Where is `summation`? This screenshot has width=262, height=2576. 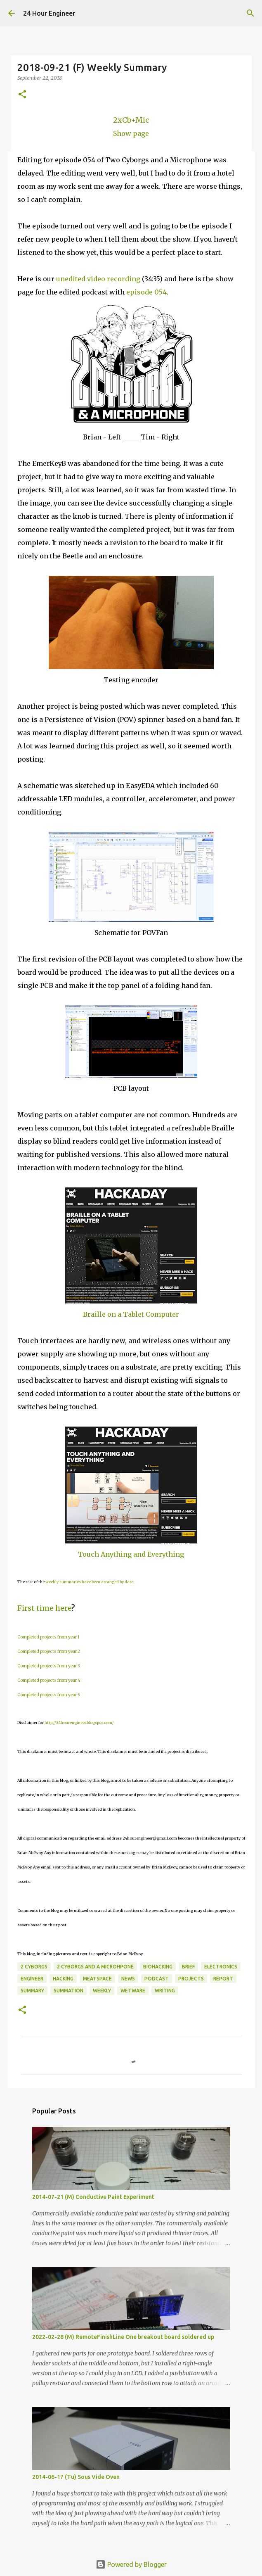 summation is located at coordinates (68, 1990).